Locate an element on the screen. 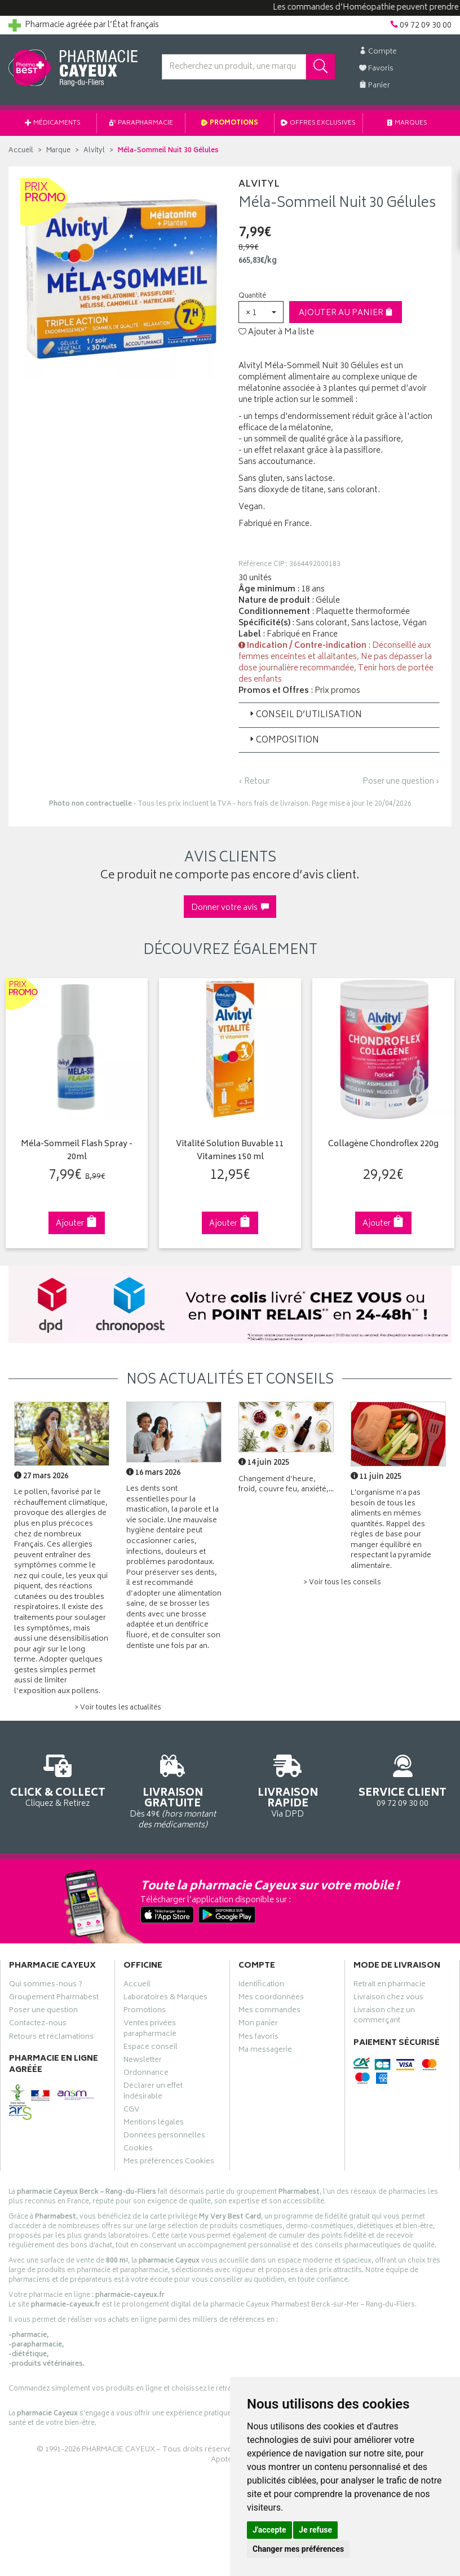 The height and width of the screenshot is (2576, 460). Via DPD is located at coordinates (287, 1785).